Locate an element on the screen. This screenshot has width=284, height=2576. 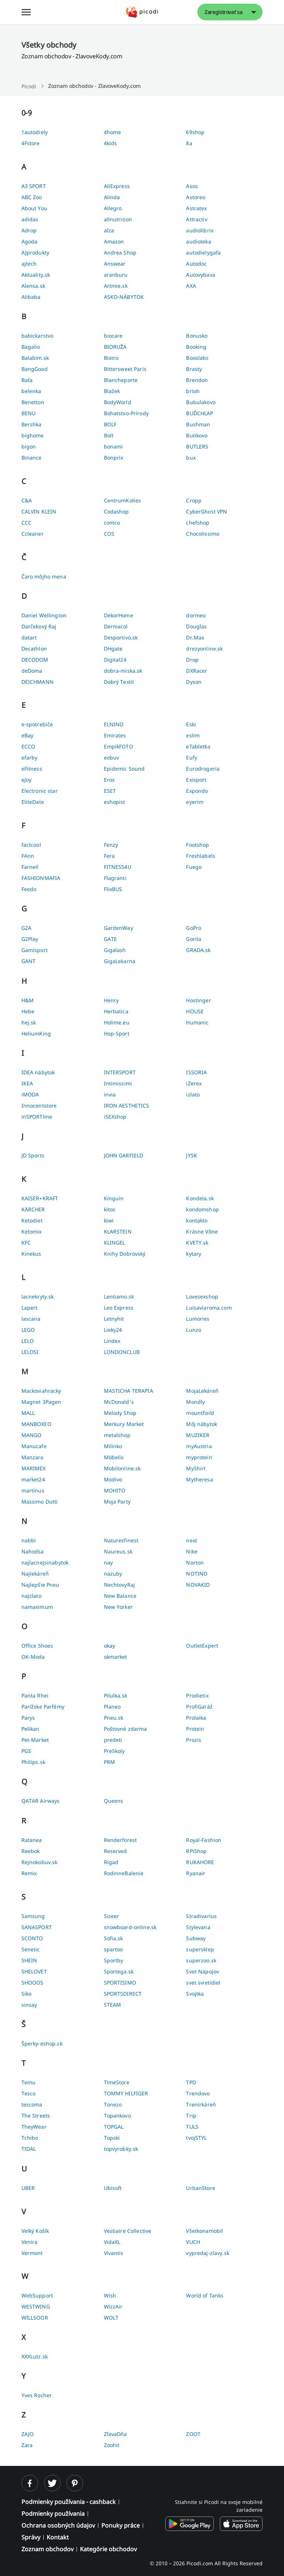
Sofia.sk is located at coordinates (113, 1938).